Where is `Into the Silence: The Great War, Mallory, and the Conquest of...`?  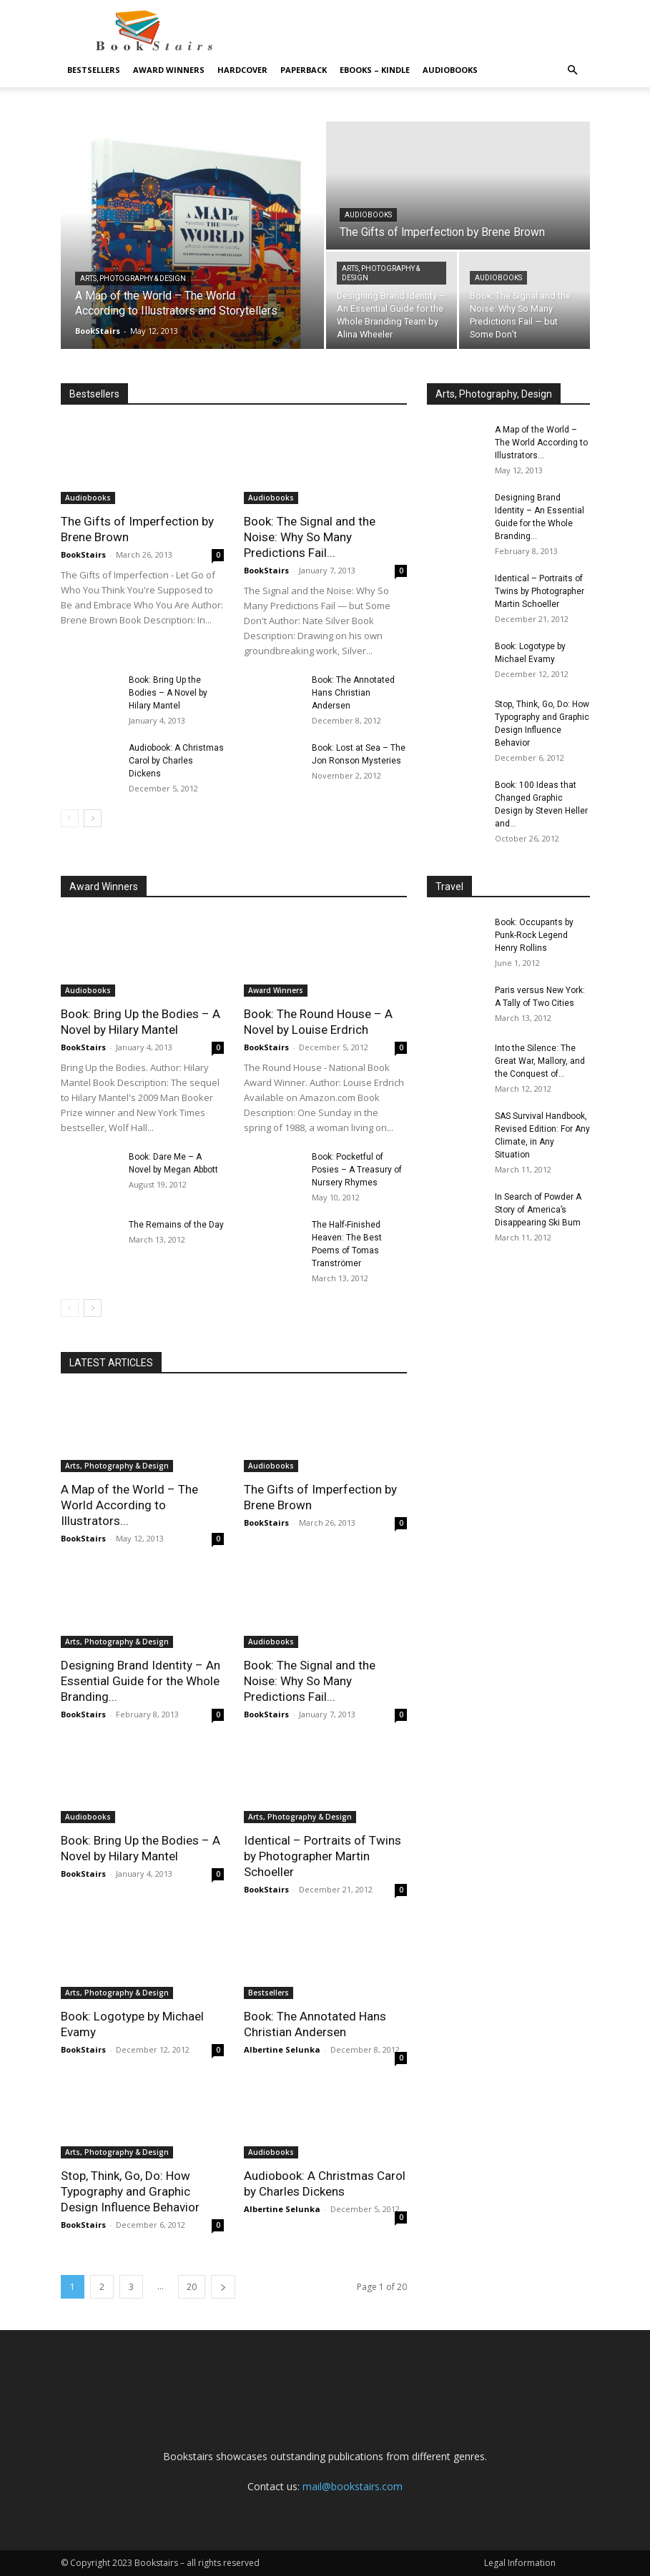
Into the Silence: The Great War, Mallory, and the Conquest of... is located at coordinates (540, 1061).